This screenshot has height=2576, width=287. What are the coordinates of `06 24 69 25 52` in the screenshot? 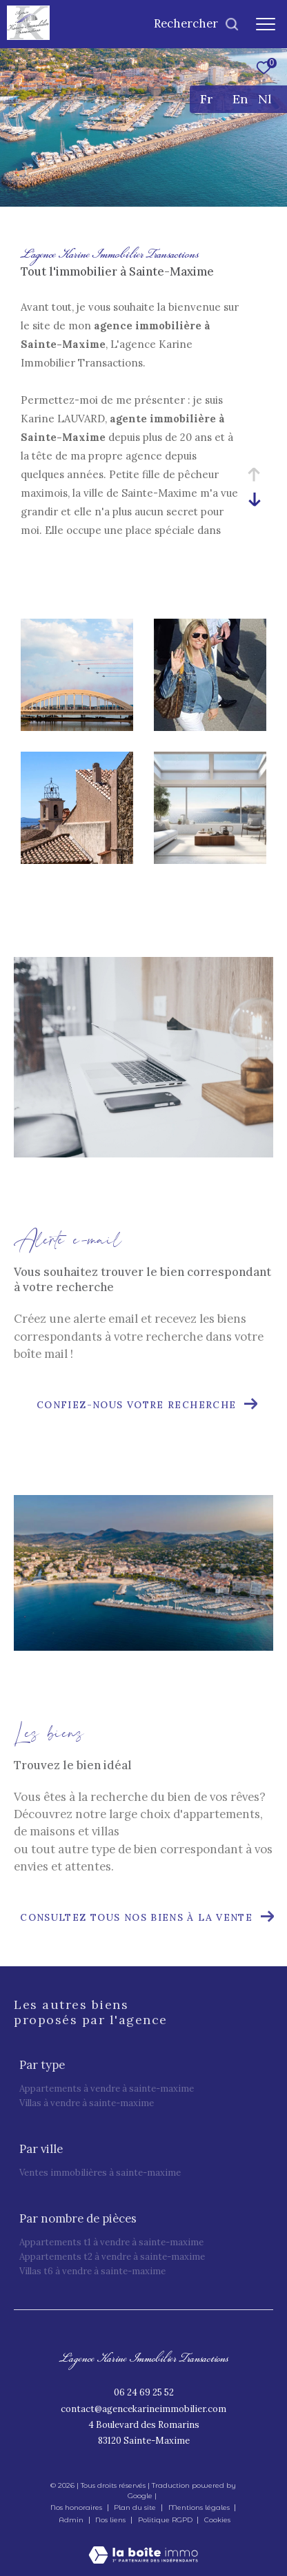 It's located at (144, 2392).